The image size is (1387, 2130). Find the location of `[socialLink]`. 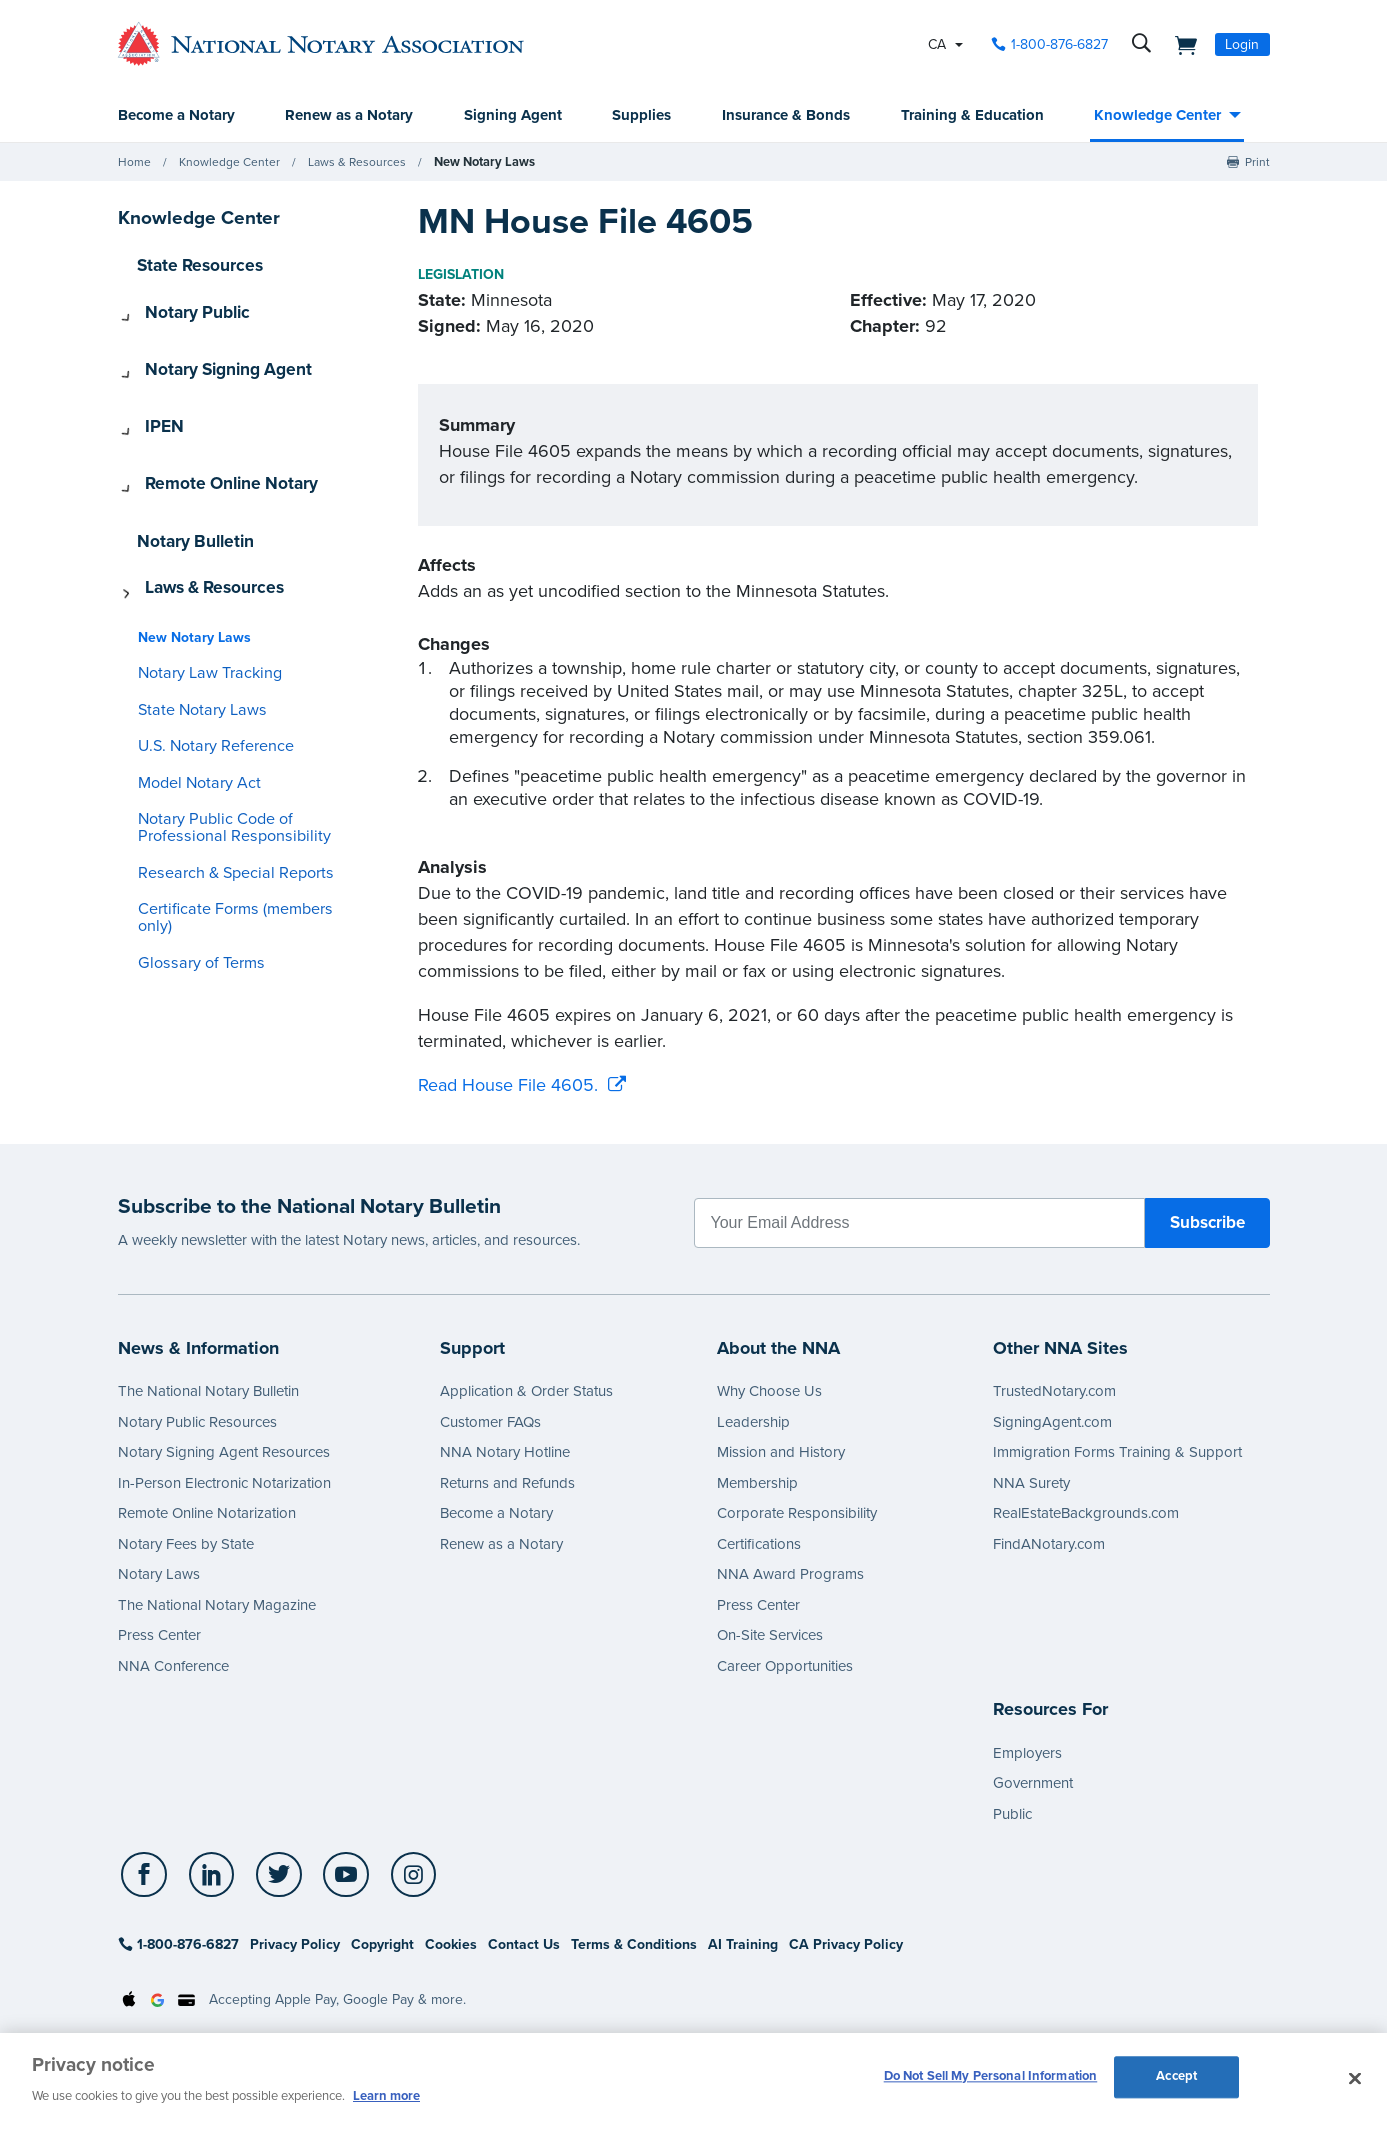

[socialLink] is located at coordinates (146, 1876).